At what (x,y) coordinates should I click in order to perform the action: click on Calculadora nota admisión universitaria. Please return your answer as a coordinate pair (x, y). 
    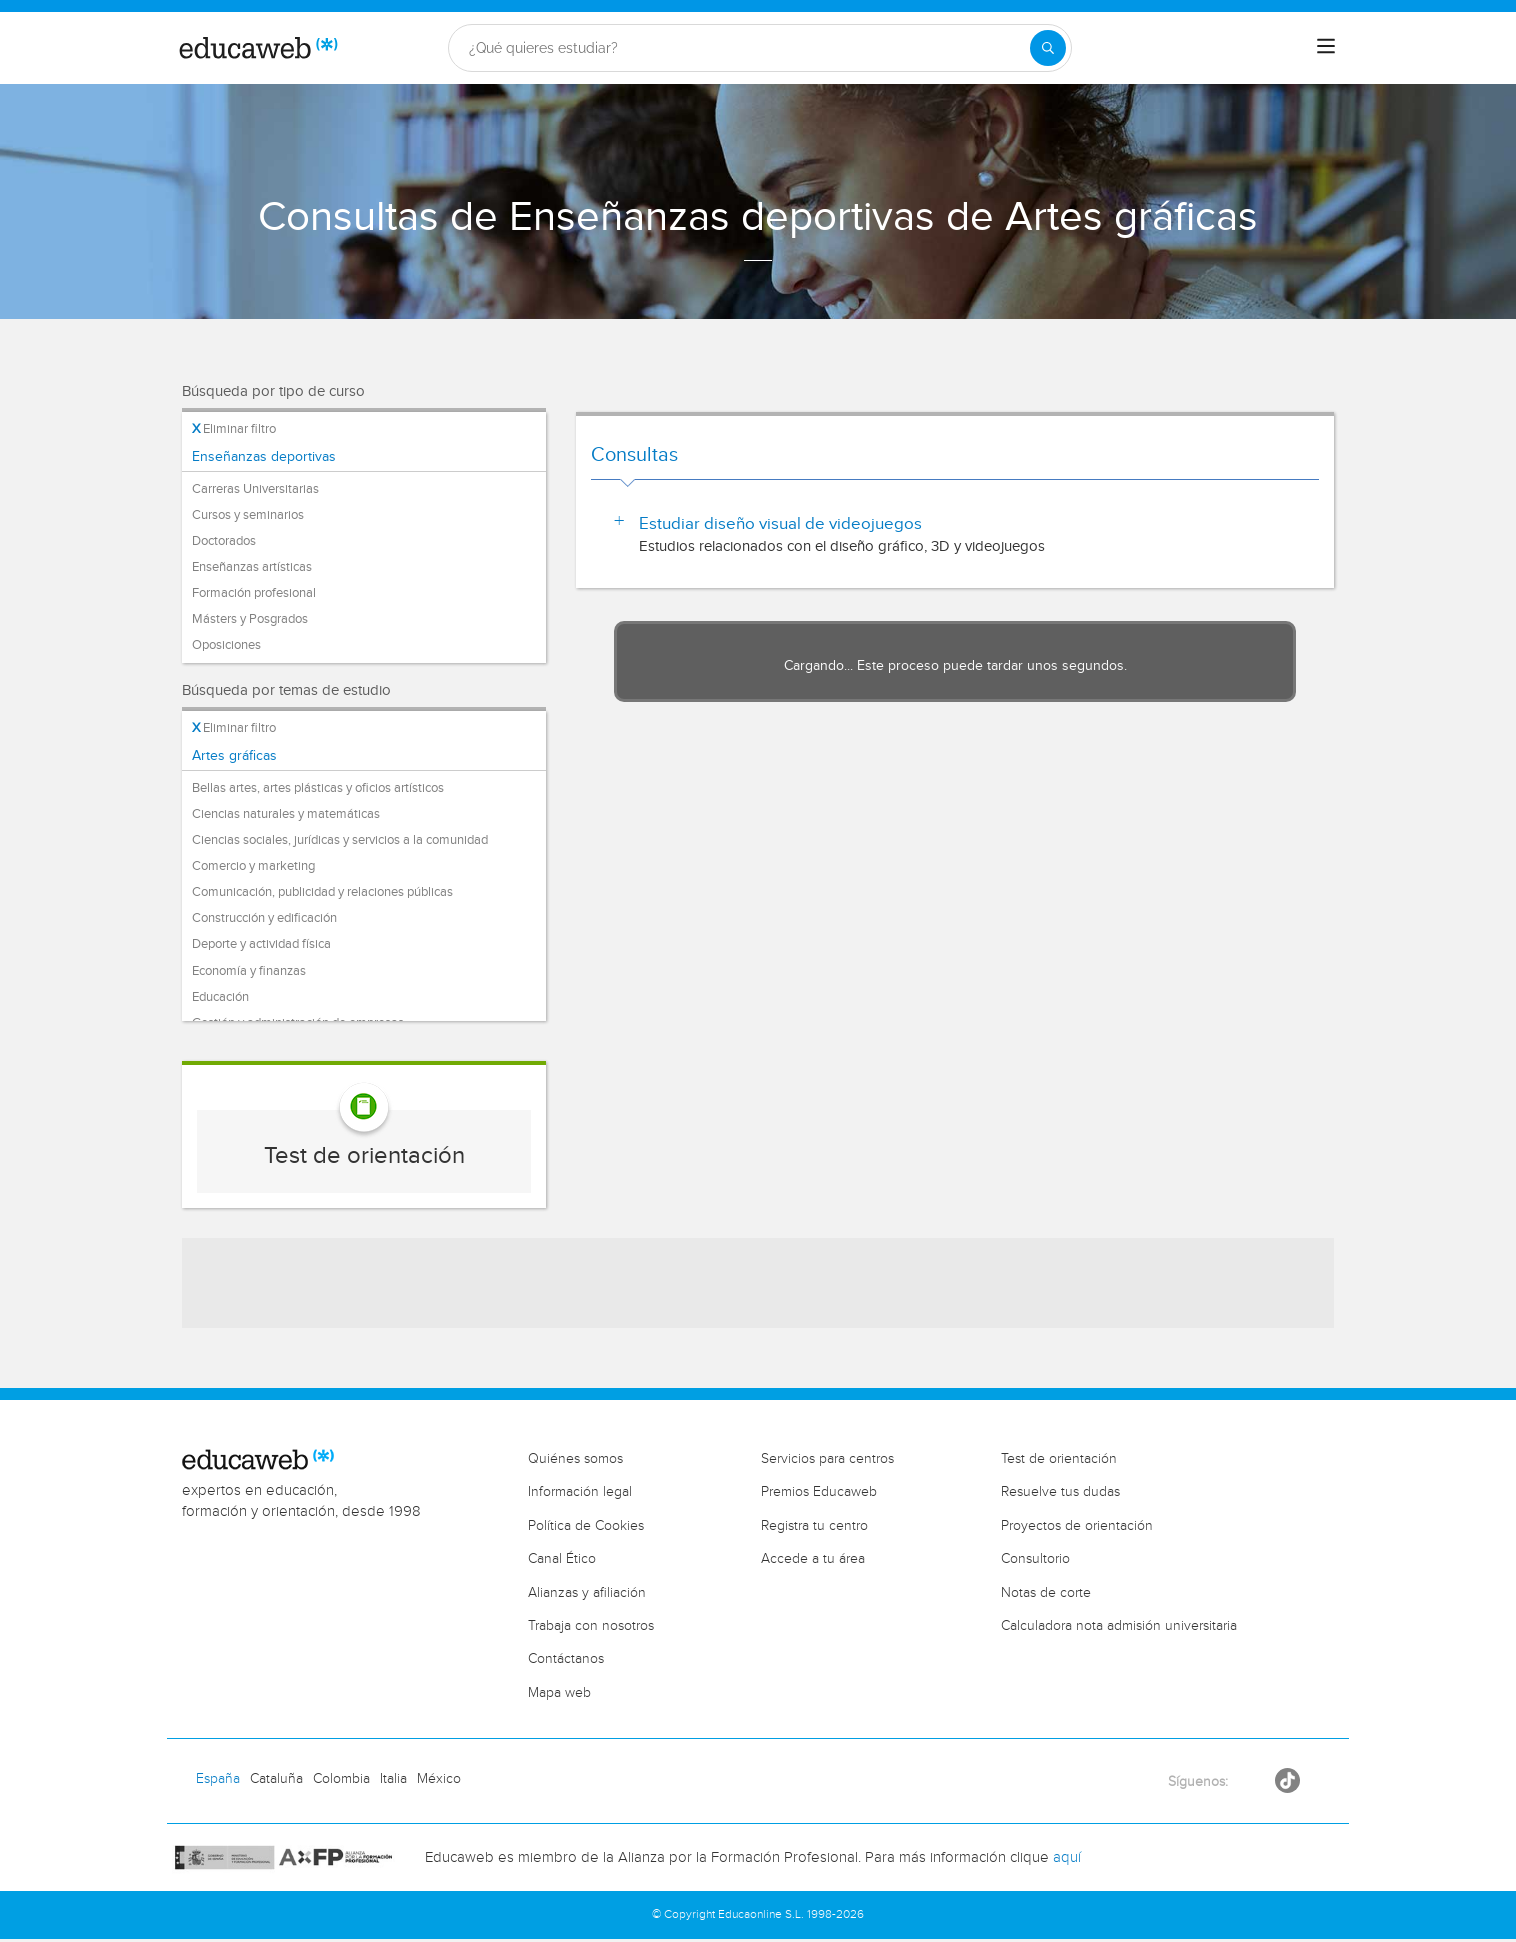
    Looking at the image, I should click on (1119, 1626).